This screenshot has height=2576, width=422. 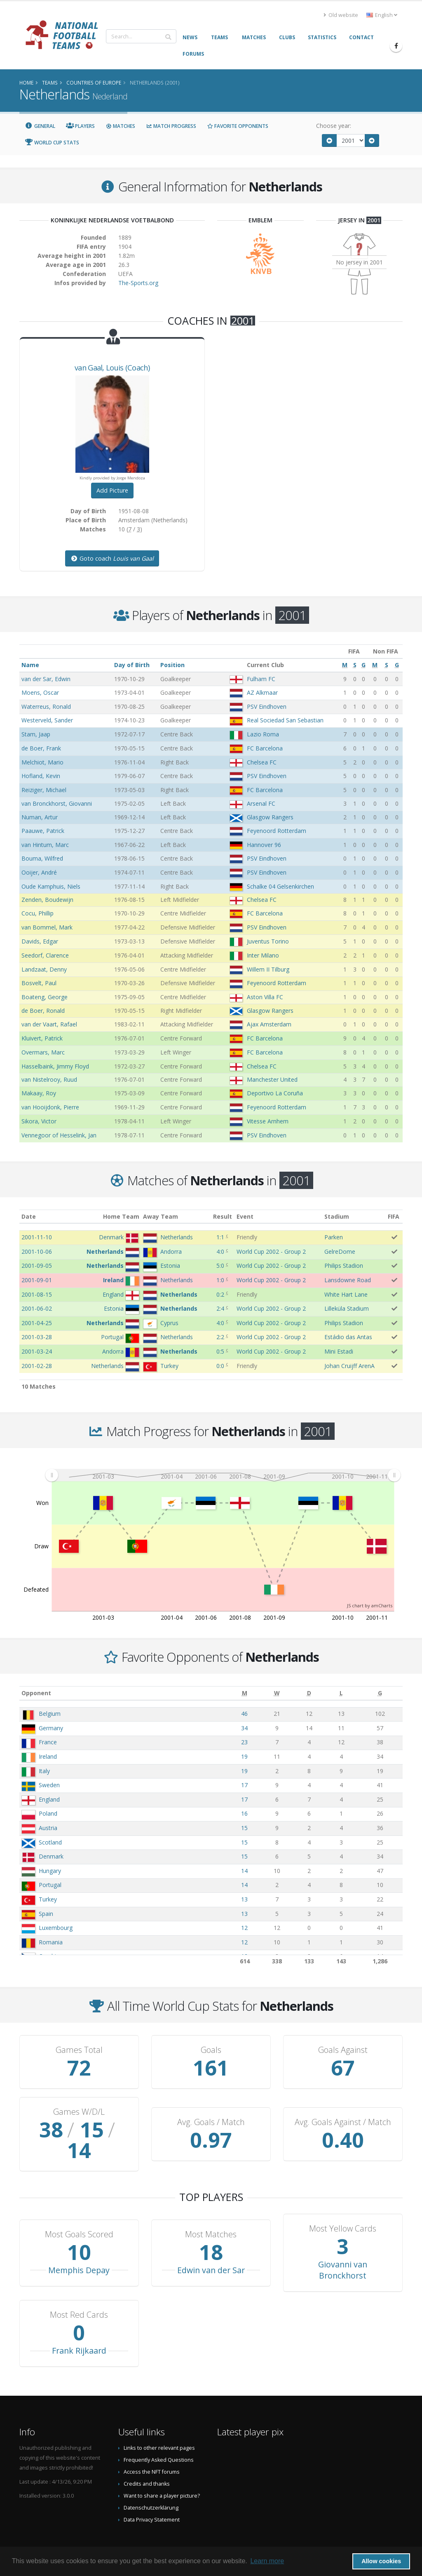 I want to click on Date [Date: activate to sort column ascending], so click(x=28, y=1216).